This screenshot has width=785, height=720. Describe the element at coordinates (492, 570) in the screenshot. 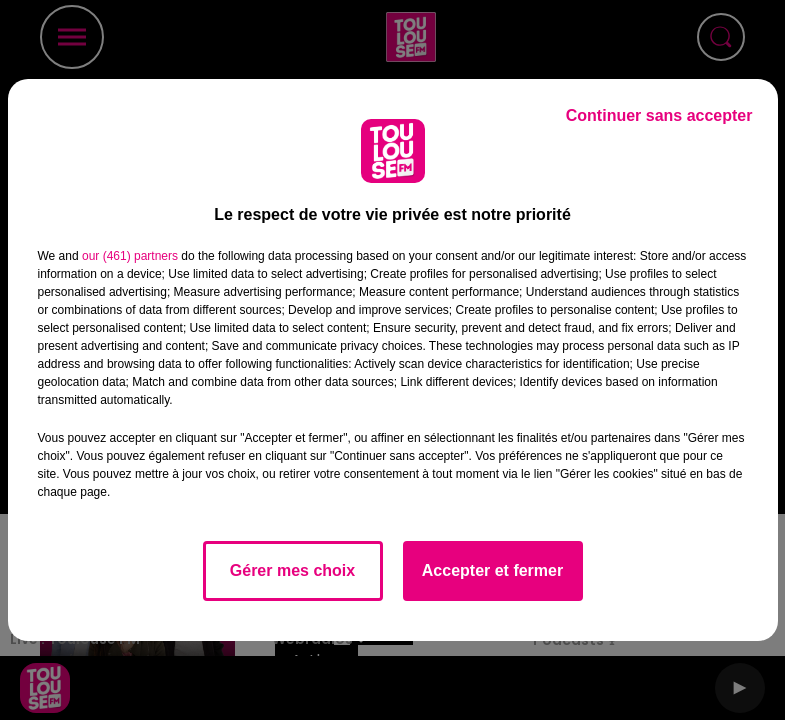

I see `Accepter et fermer` at that location.